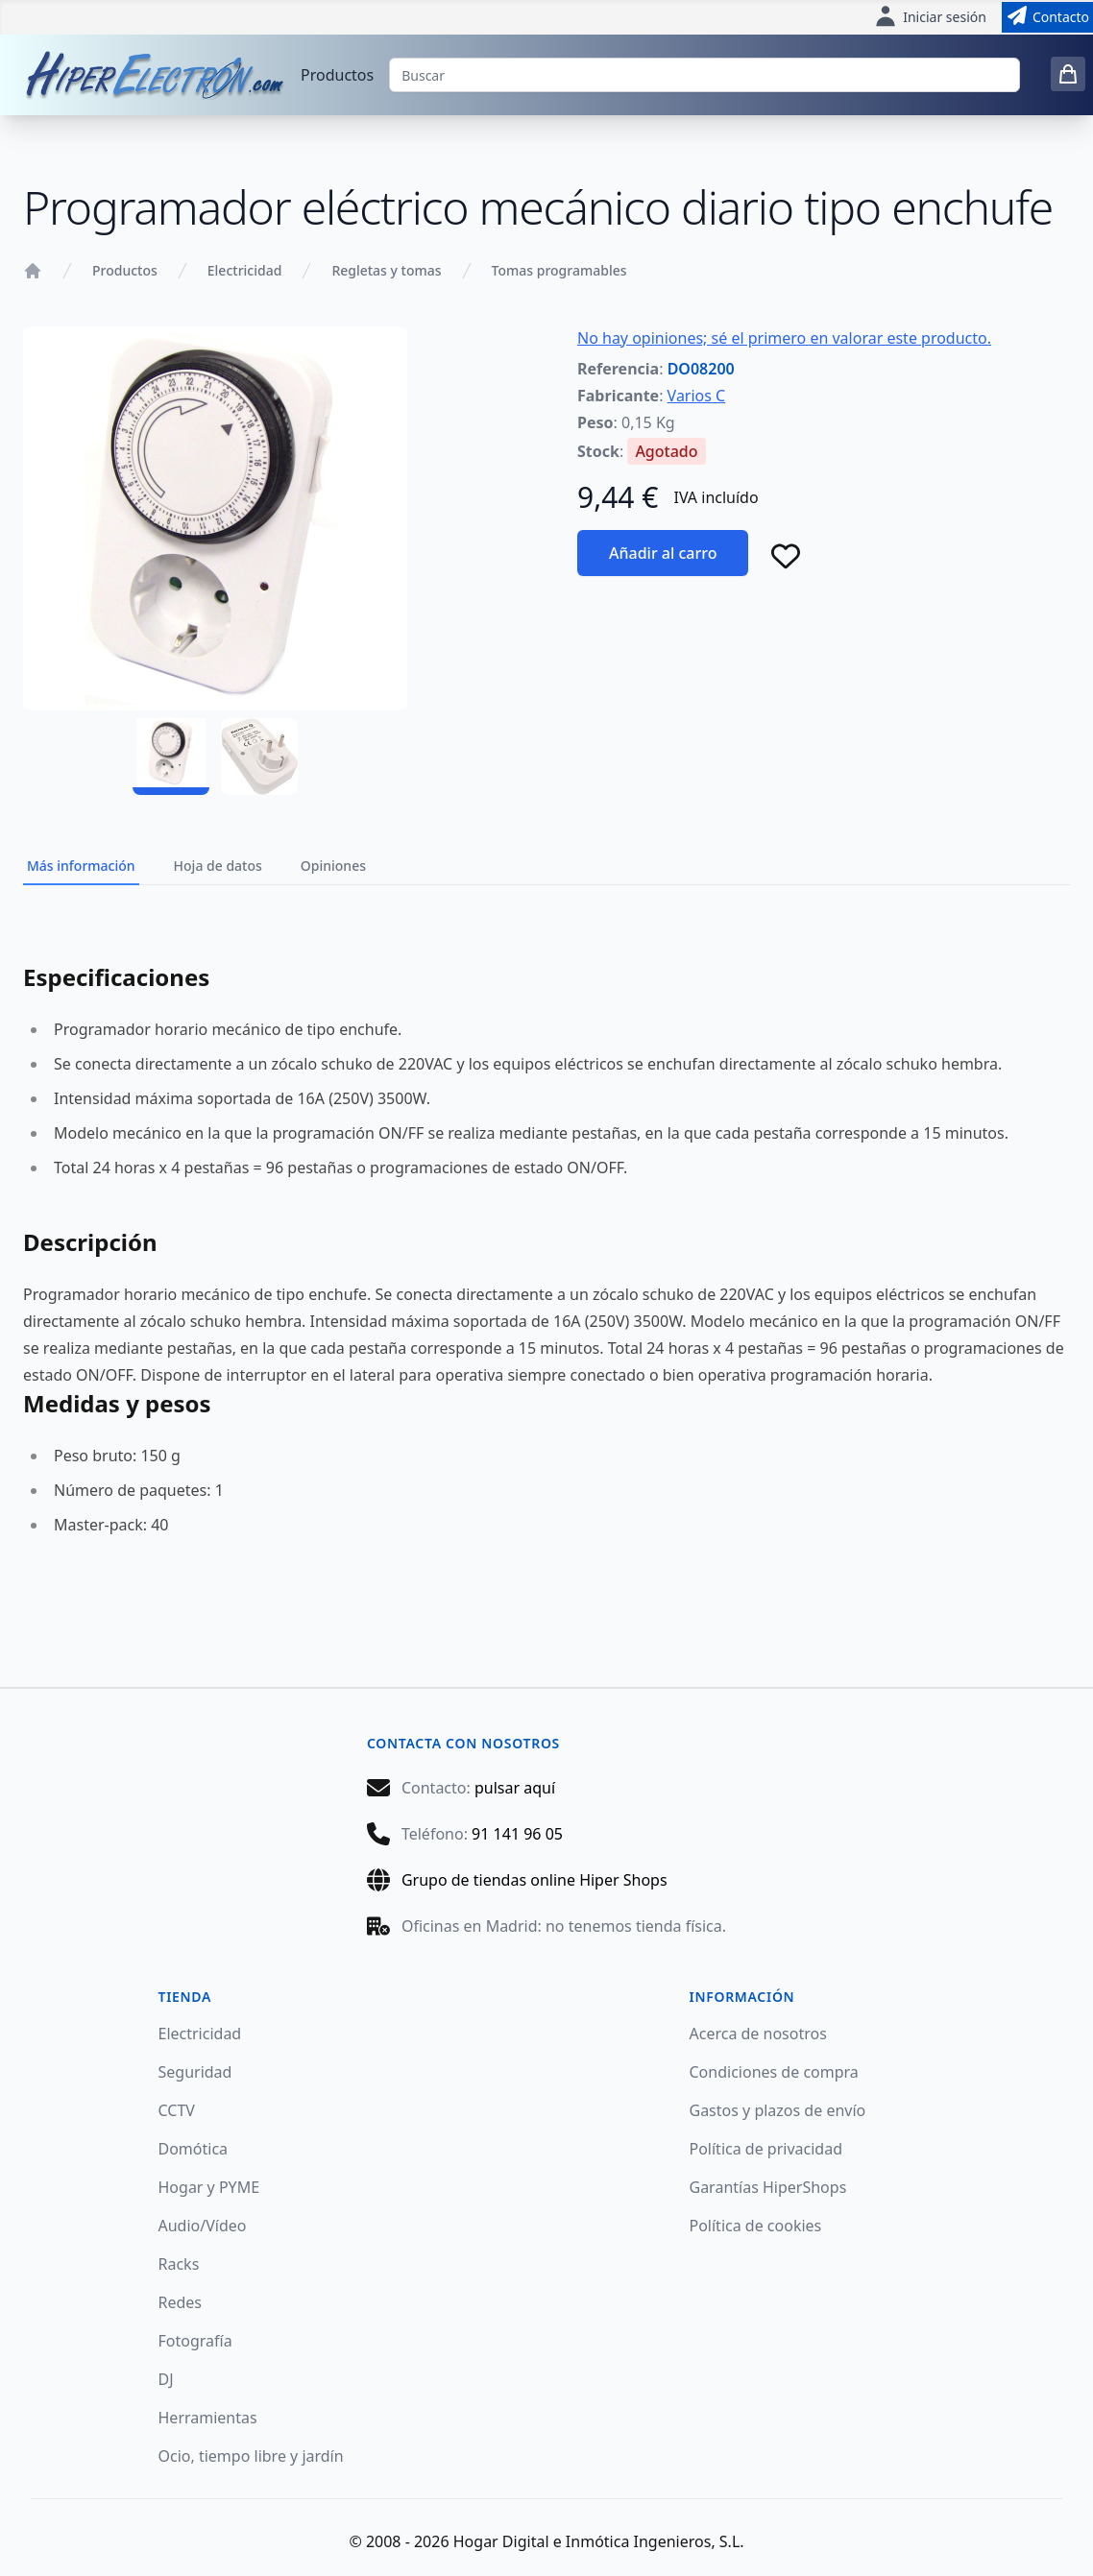 This screenshot has height=2576, width=1093. Describe the element at coordinates (244, 270) in the screenshot. I see `Electricidad` at that location.